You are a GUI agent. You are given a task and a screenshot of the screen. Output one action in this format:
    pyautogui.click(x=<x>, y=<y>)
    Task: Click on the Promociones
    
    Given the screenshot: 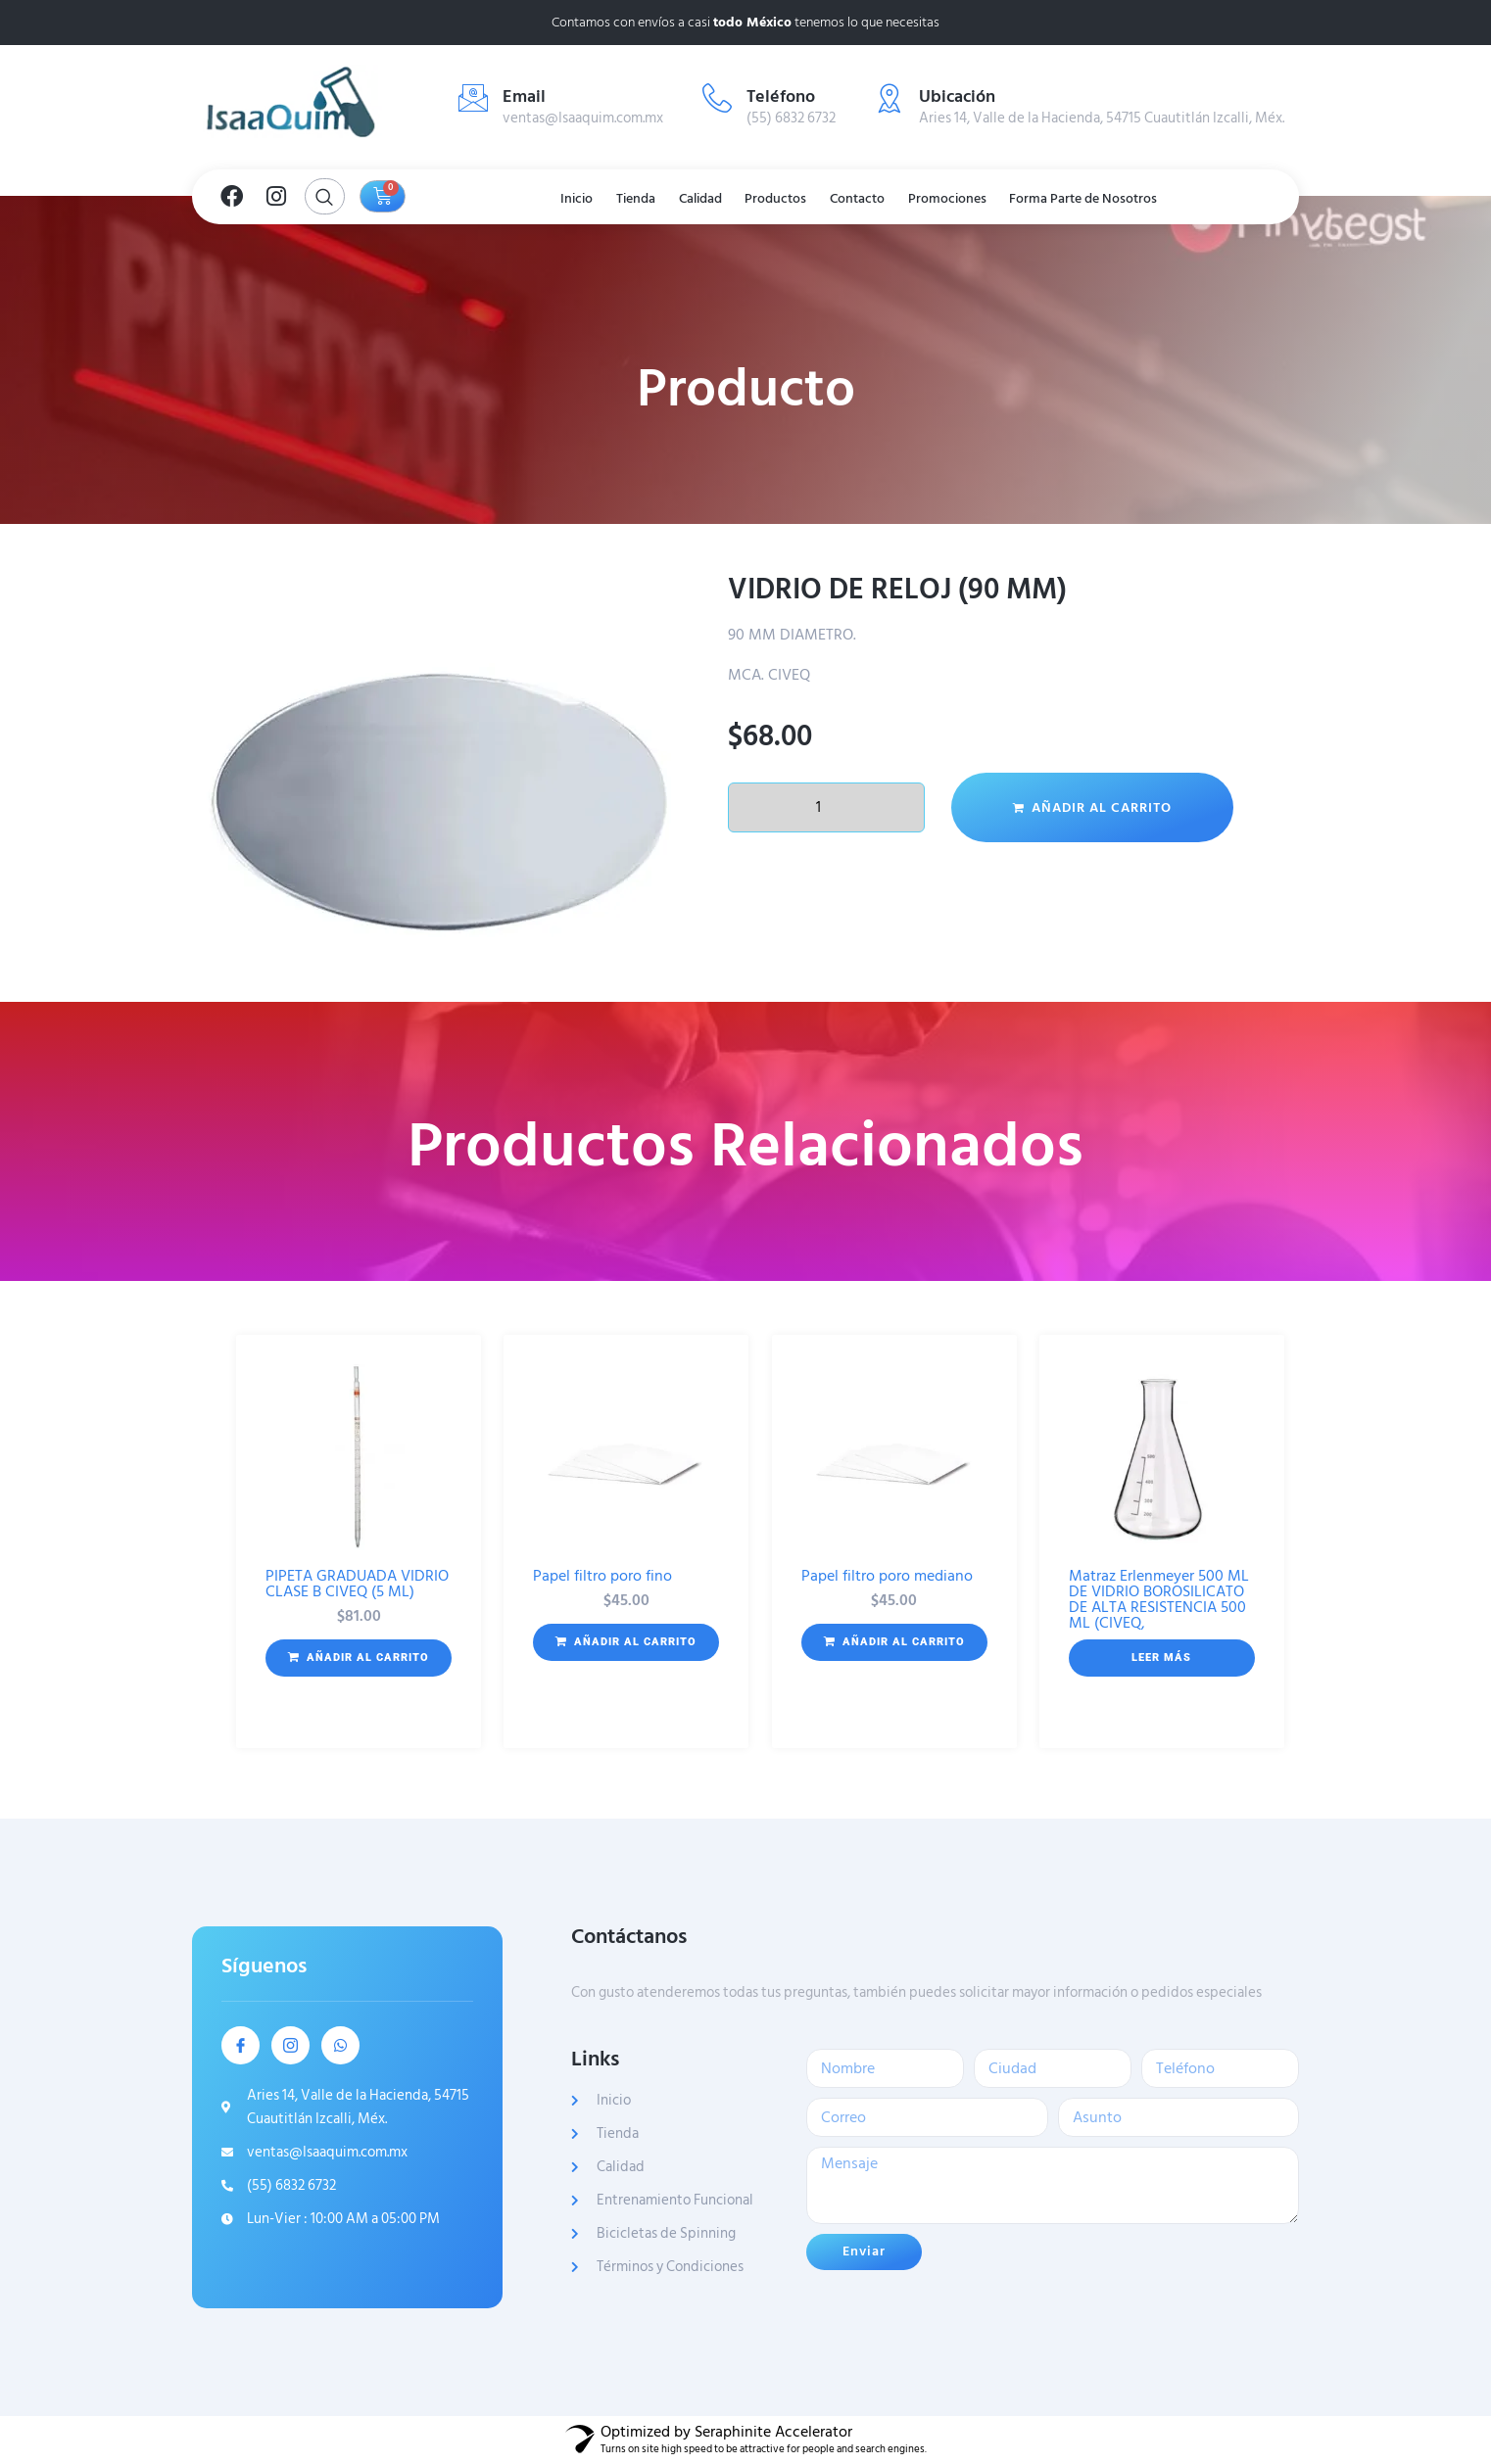 What is the action you would take?
    pyautogui.click(x=971, y=199)
    